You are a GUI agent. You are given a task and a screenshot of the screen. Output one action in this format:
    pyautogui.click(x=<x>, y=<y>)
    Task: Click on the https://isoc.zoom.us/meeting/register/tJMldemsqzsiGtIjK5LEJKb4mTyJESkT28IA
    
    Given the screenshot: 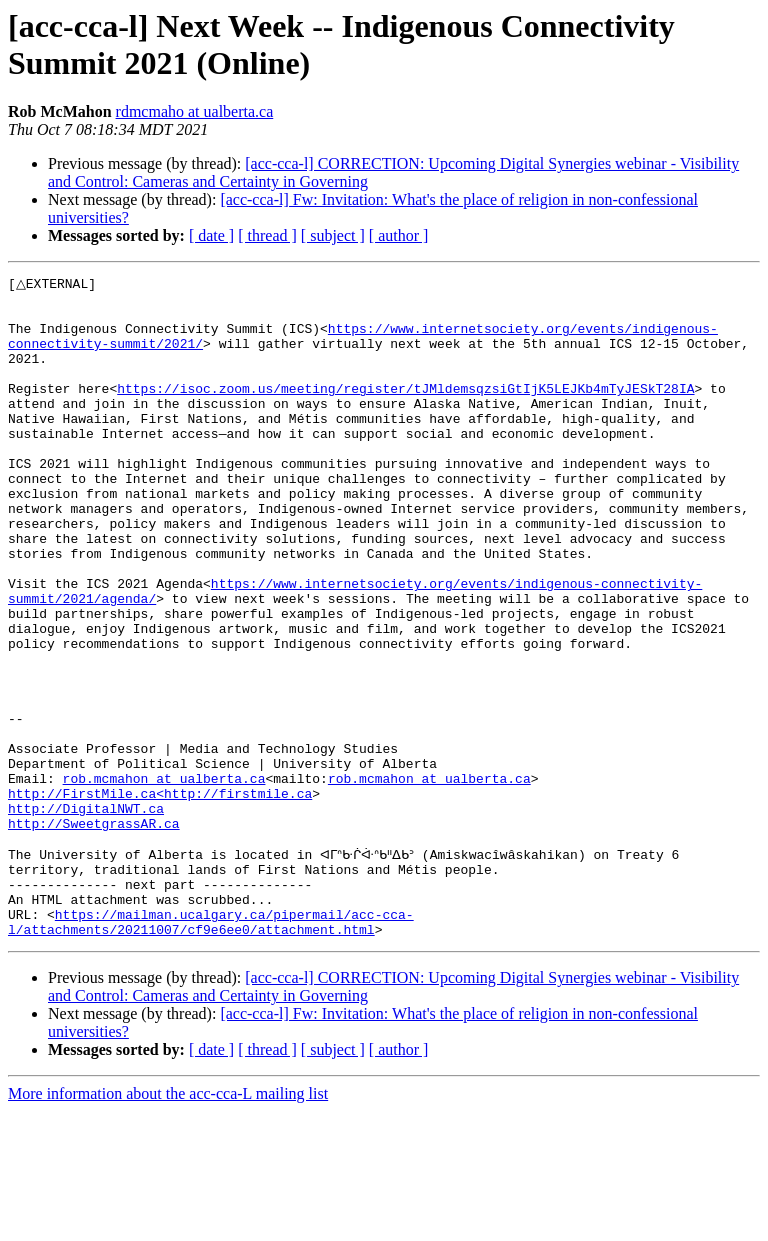 What is the action you would take?
    pyautogui.click(x=405, y=411)
    